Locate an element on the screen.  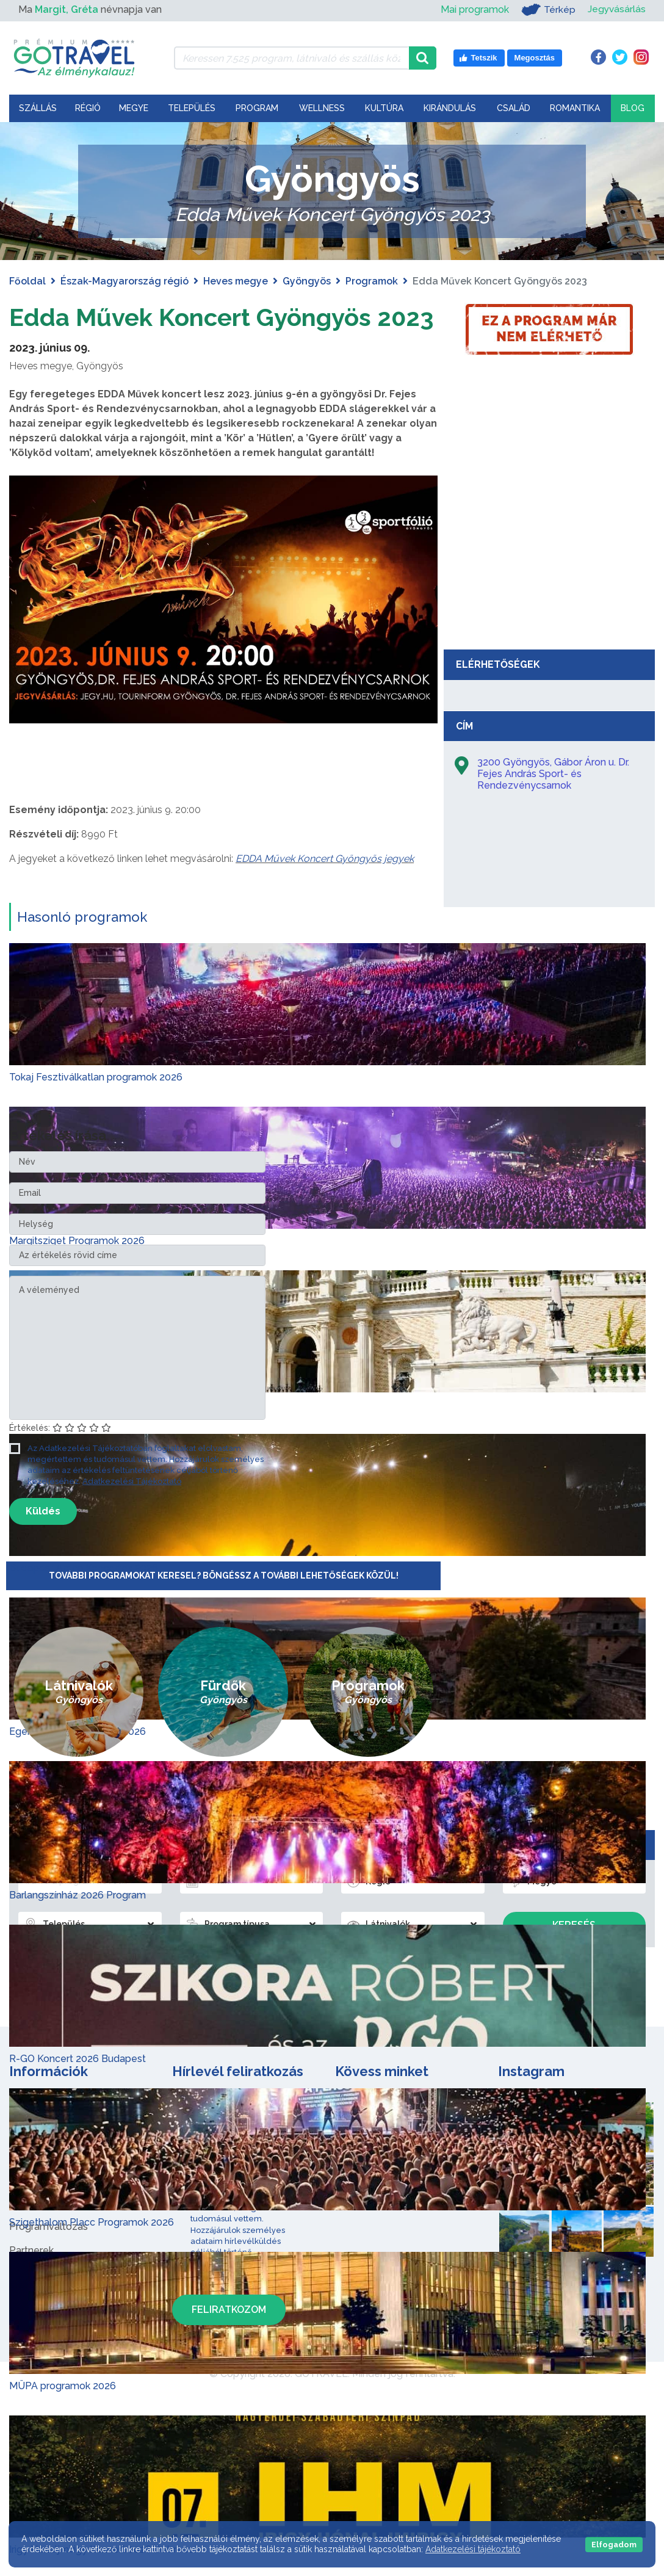
Főoldal is located at coordinates (27, 281).